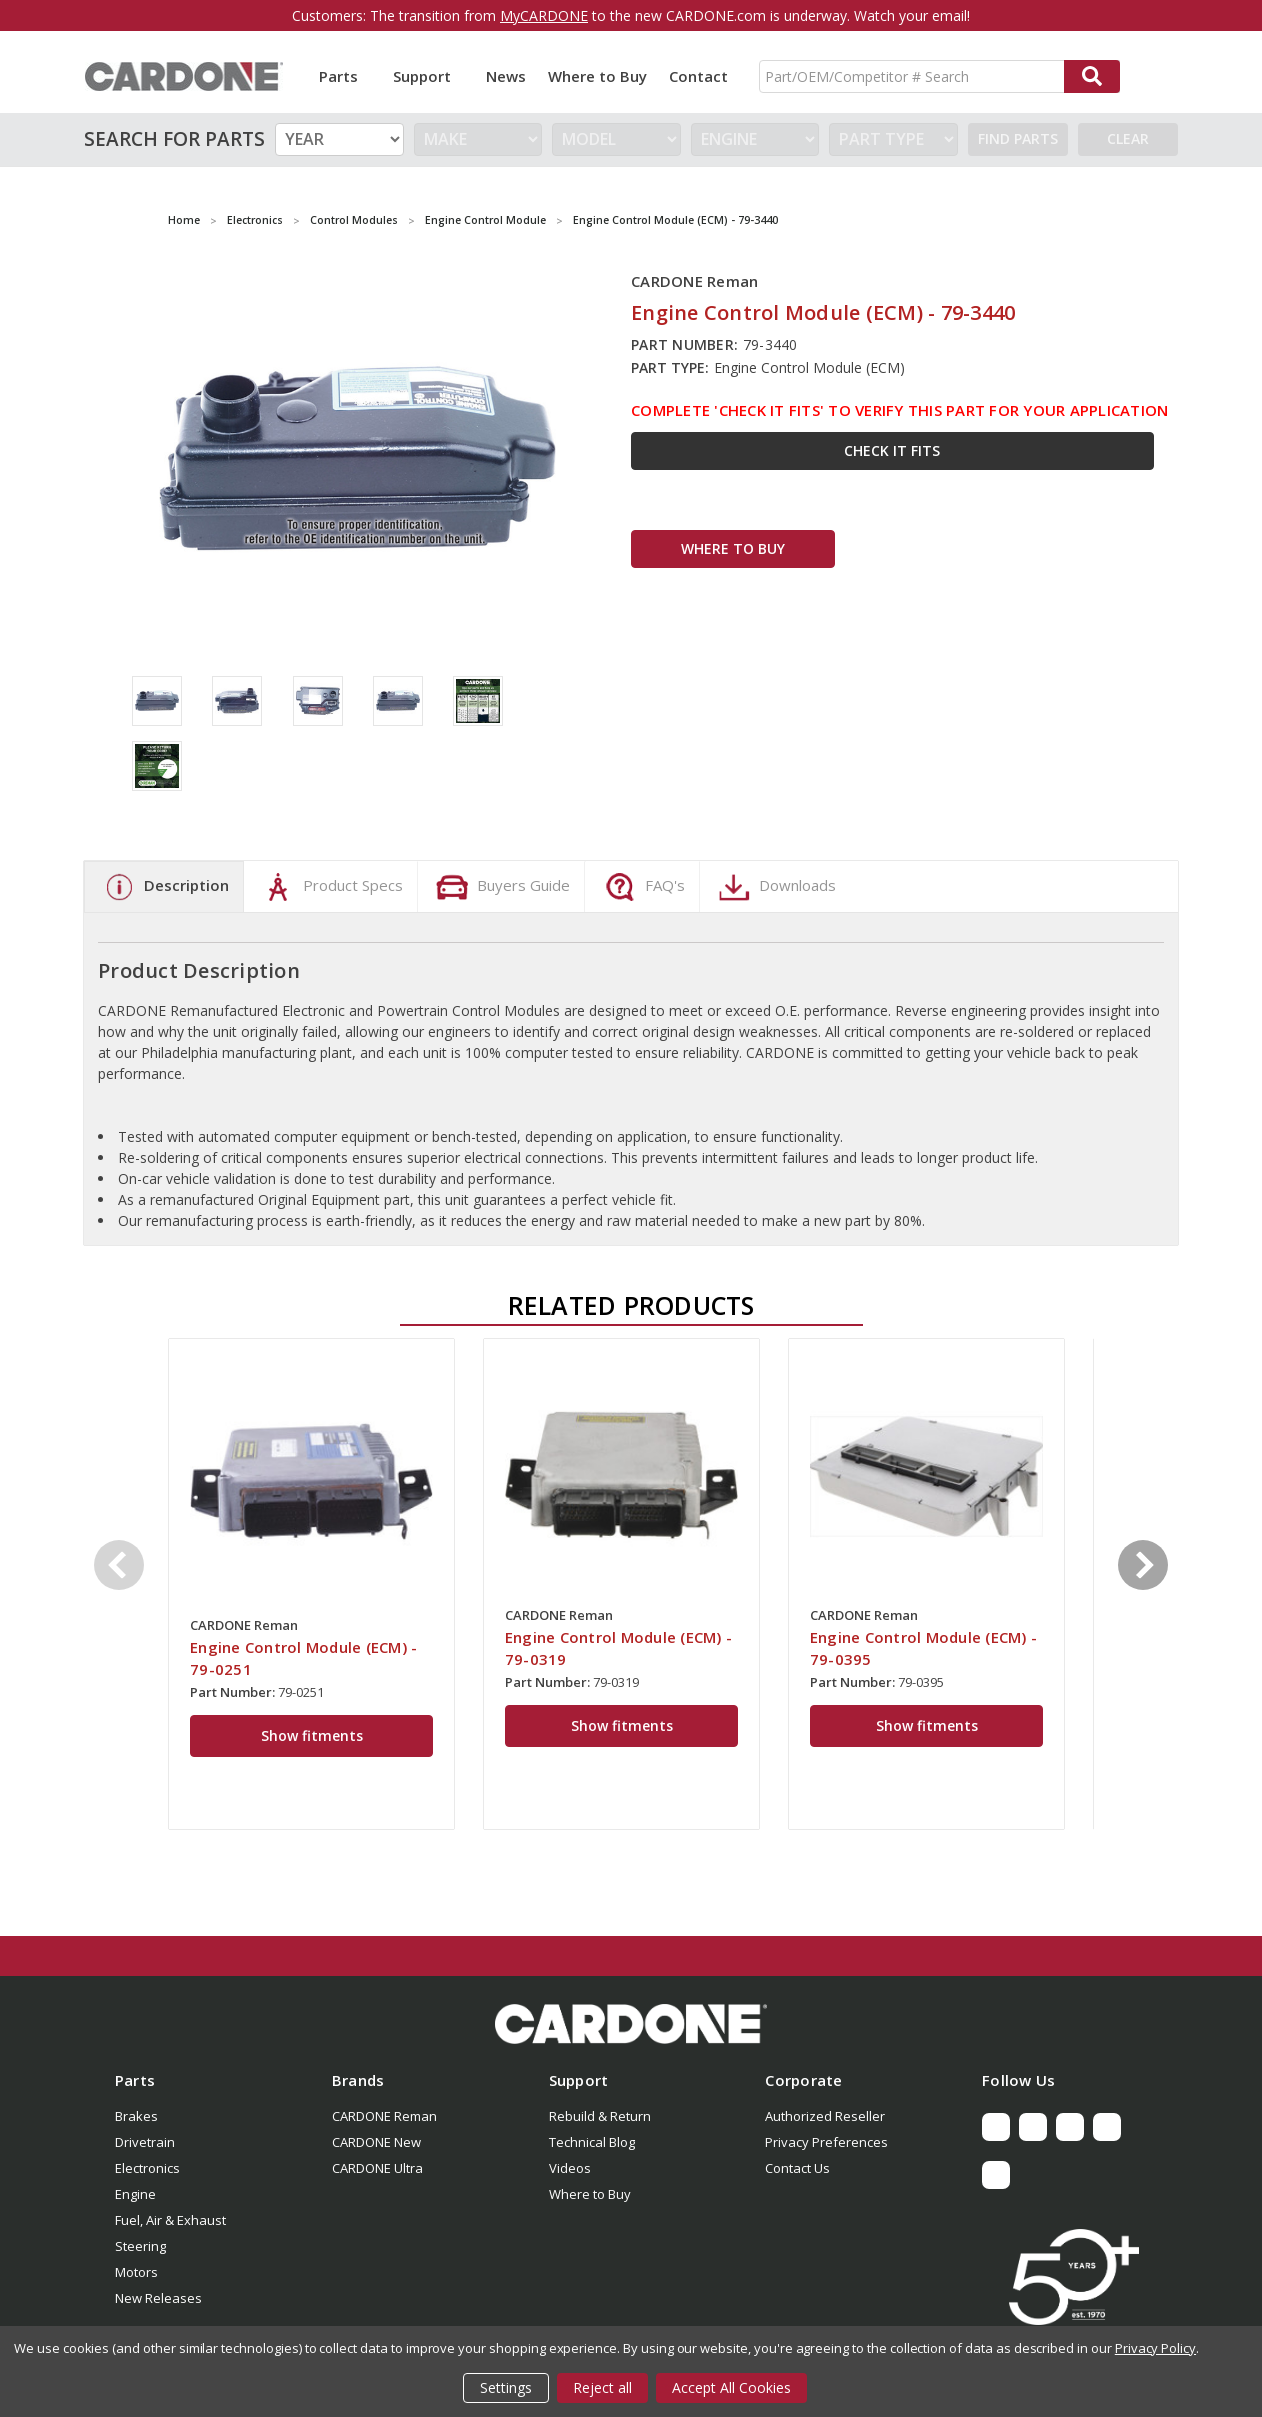  Describe the element at coordinates (570, 2168) in the screenshot. I see `Videos` at that location.